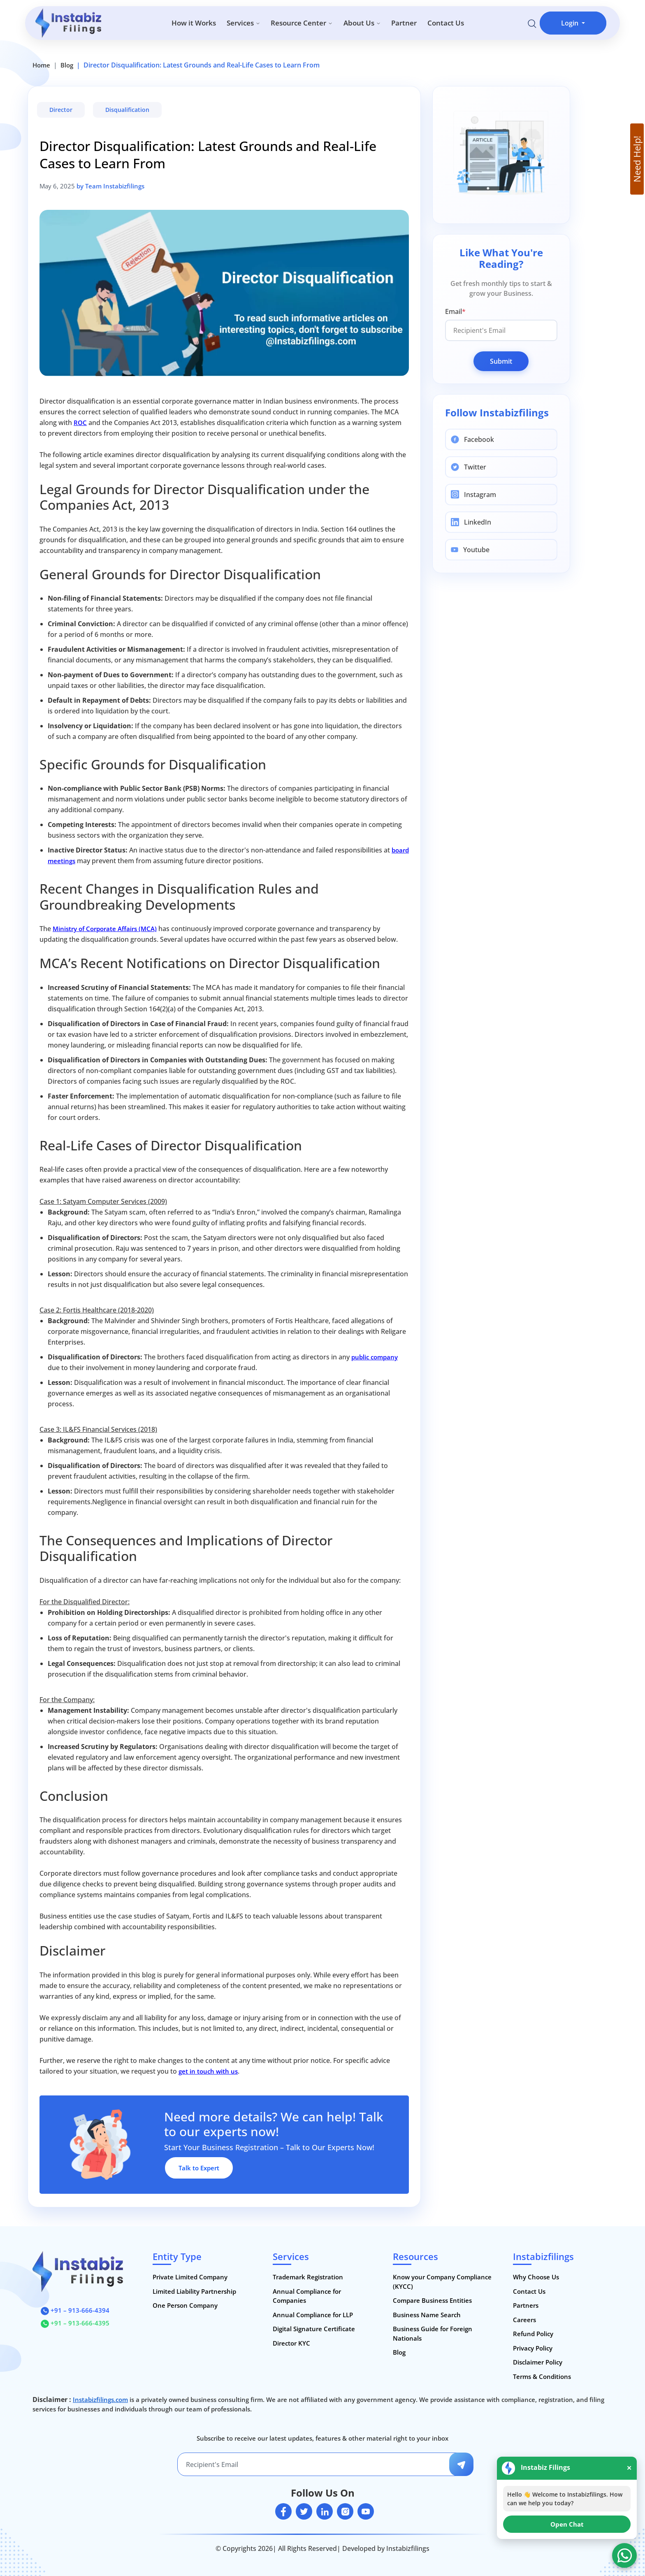  Describe the element at coordinates (362, 23) in the screenshot. I see `About Us` at that location.